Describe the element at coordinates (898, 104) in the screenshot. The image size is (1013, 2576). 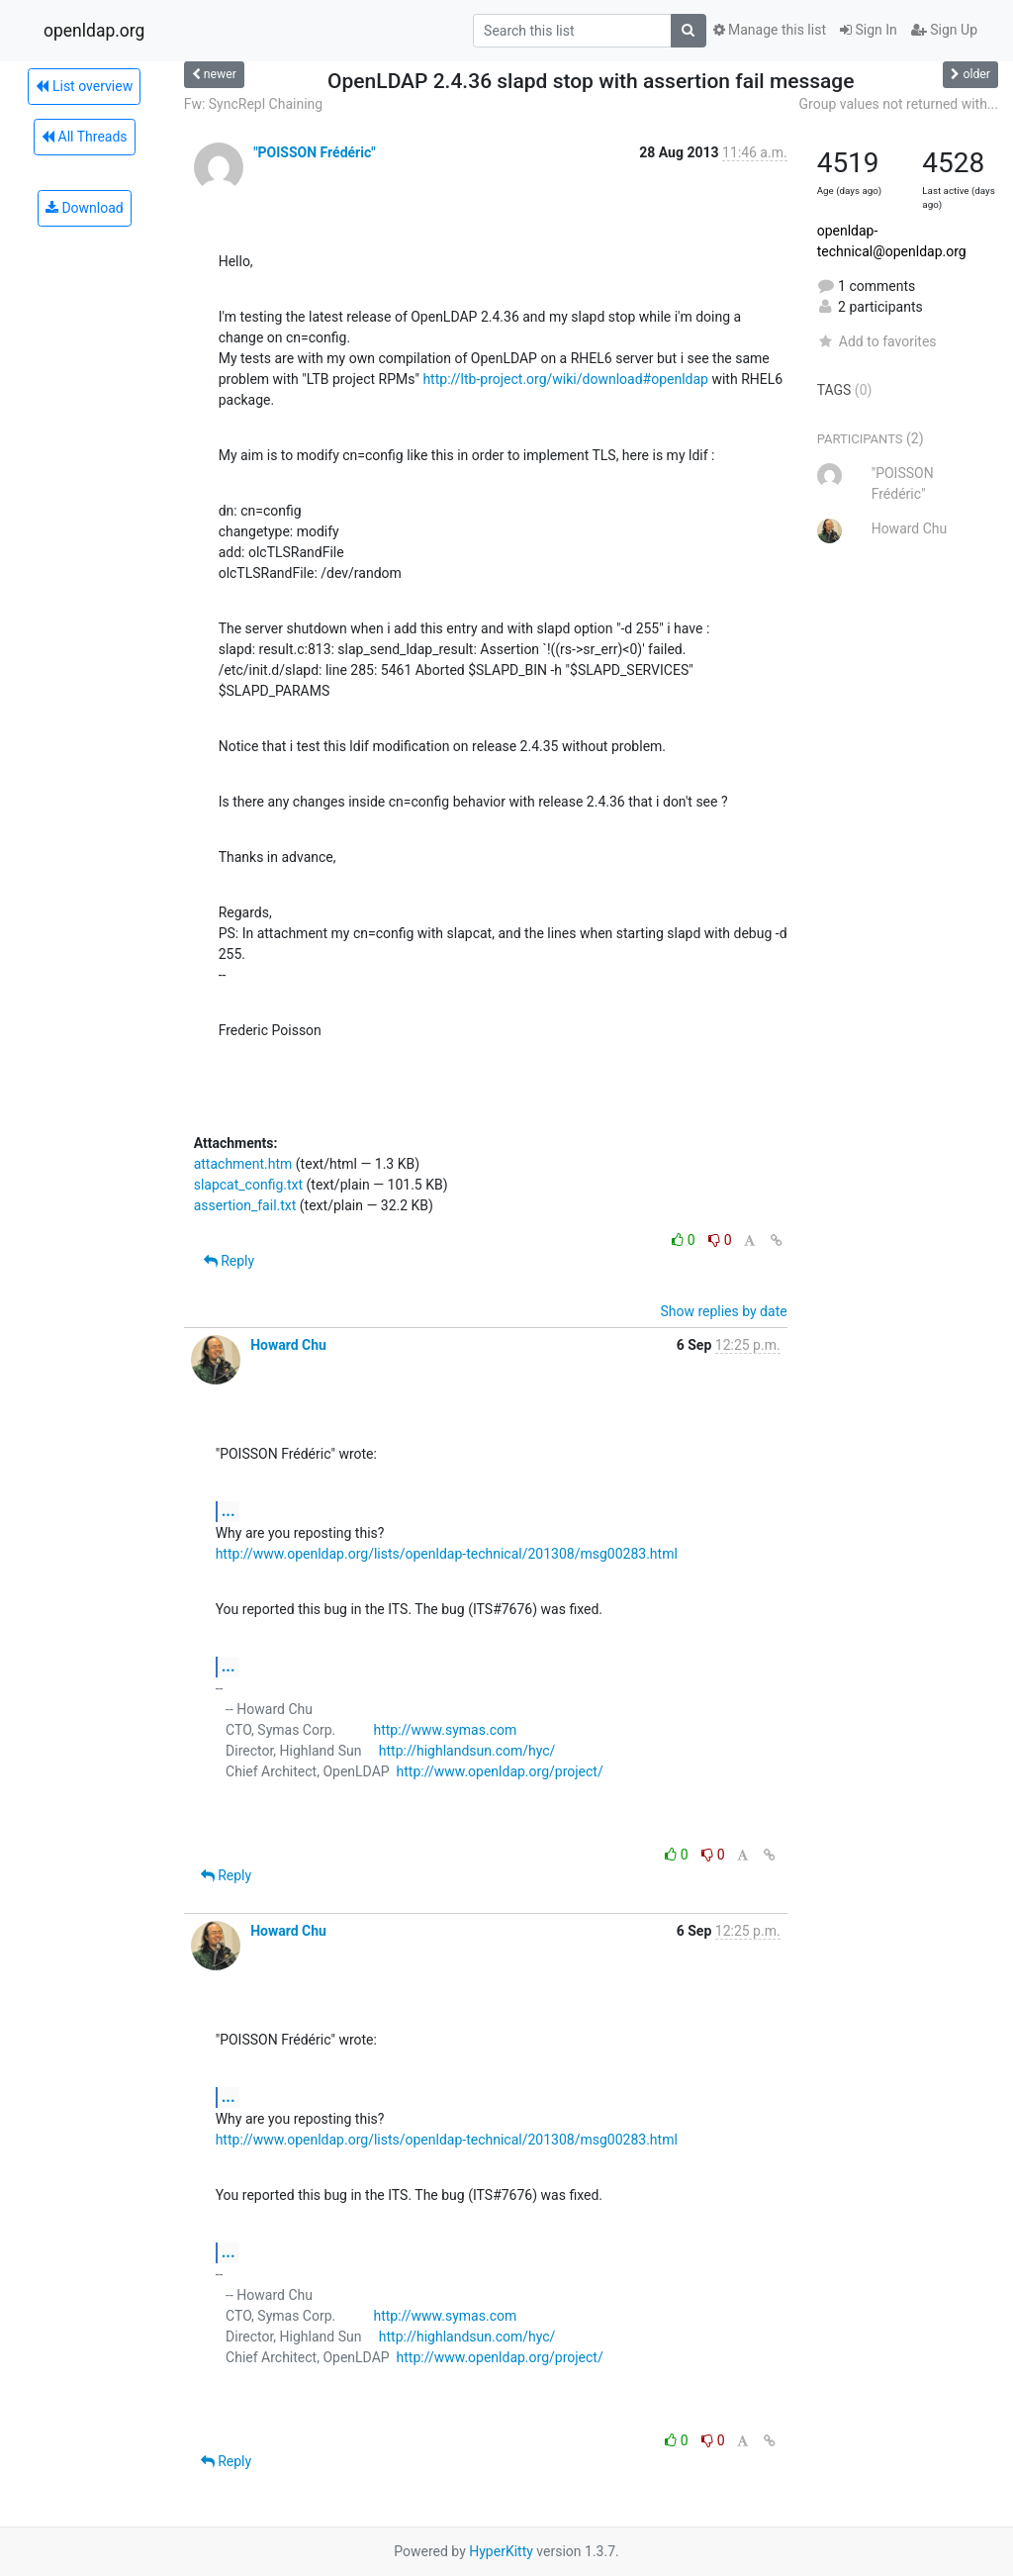
I see `Group values not returned with...` at that location.